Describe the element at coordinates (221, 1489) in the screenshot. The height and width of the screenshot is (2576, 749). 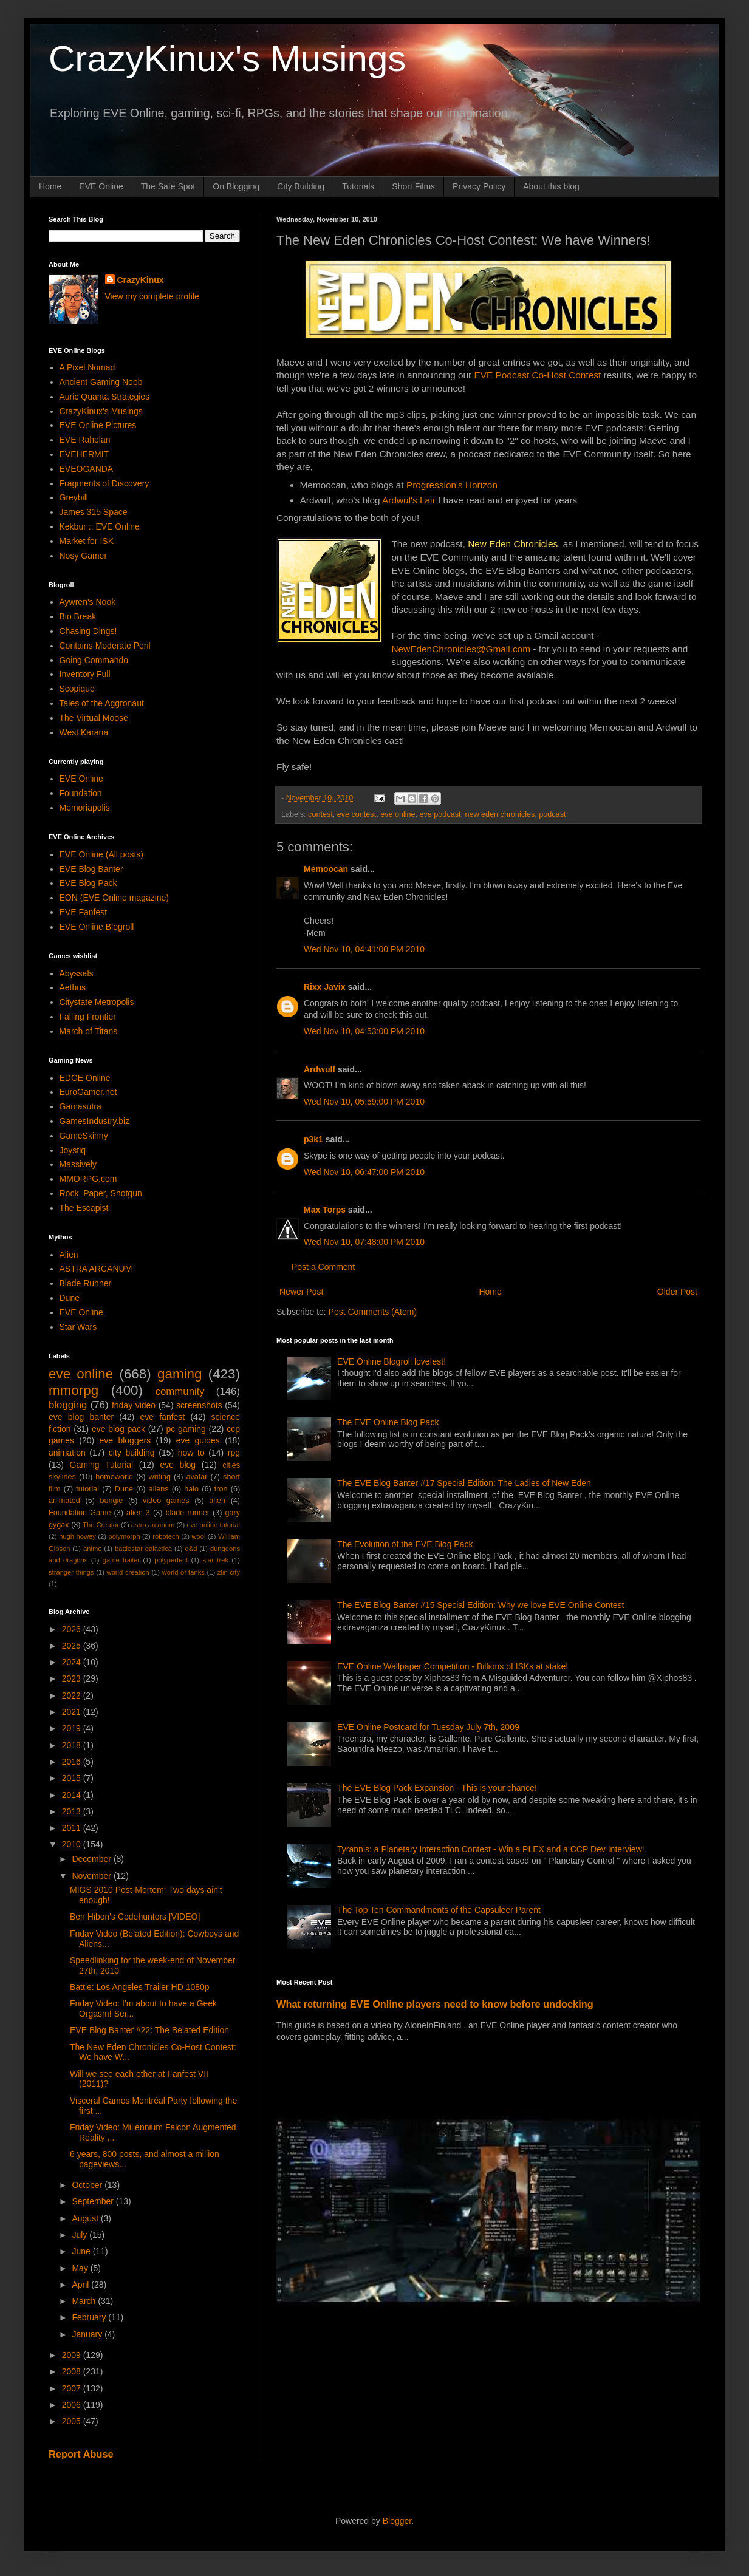
I see `tron` at that location.